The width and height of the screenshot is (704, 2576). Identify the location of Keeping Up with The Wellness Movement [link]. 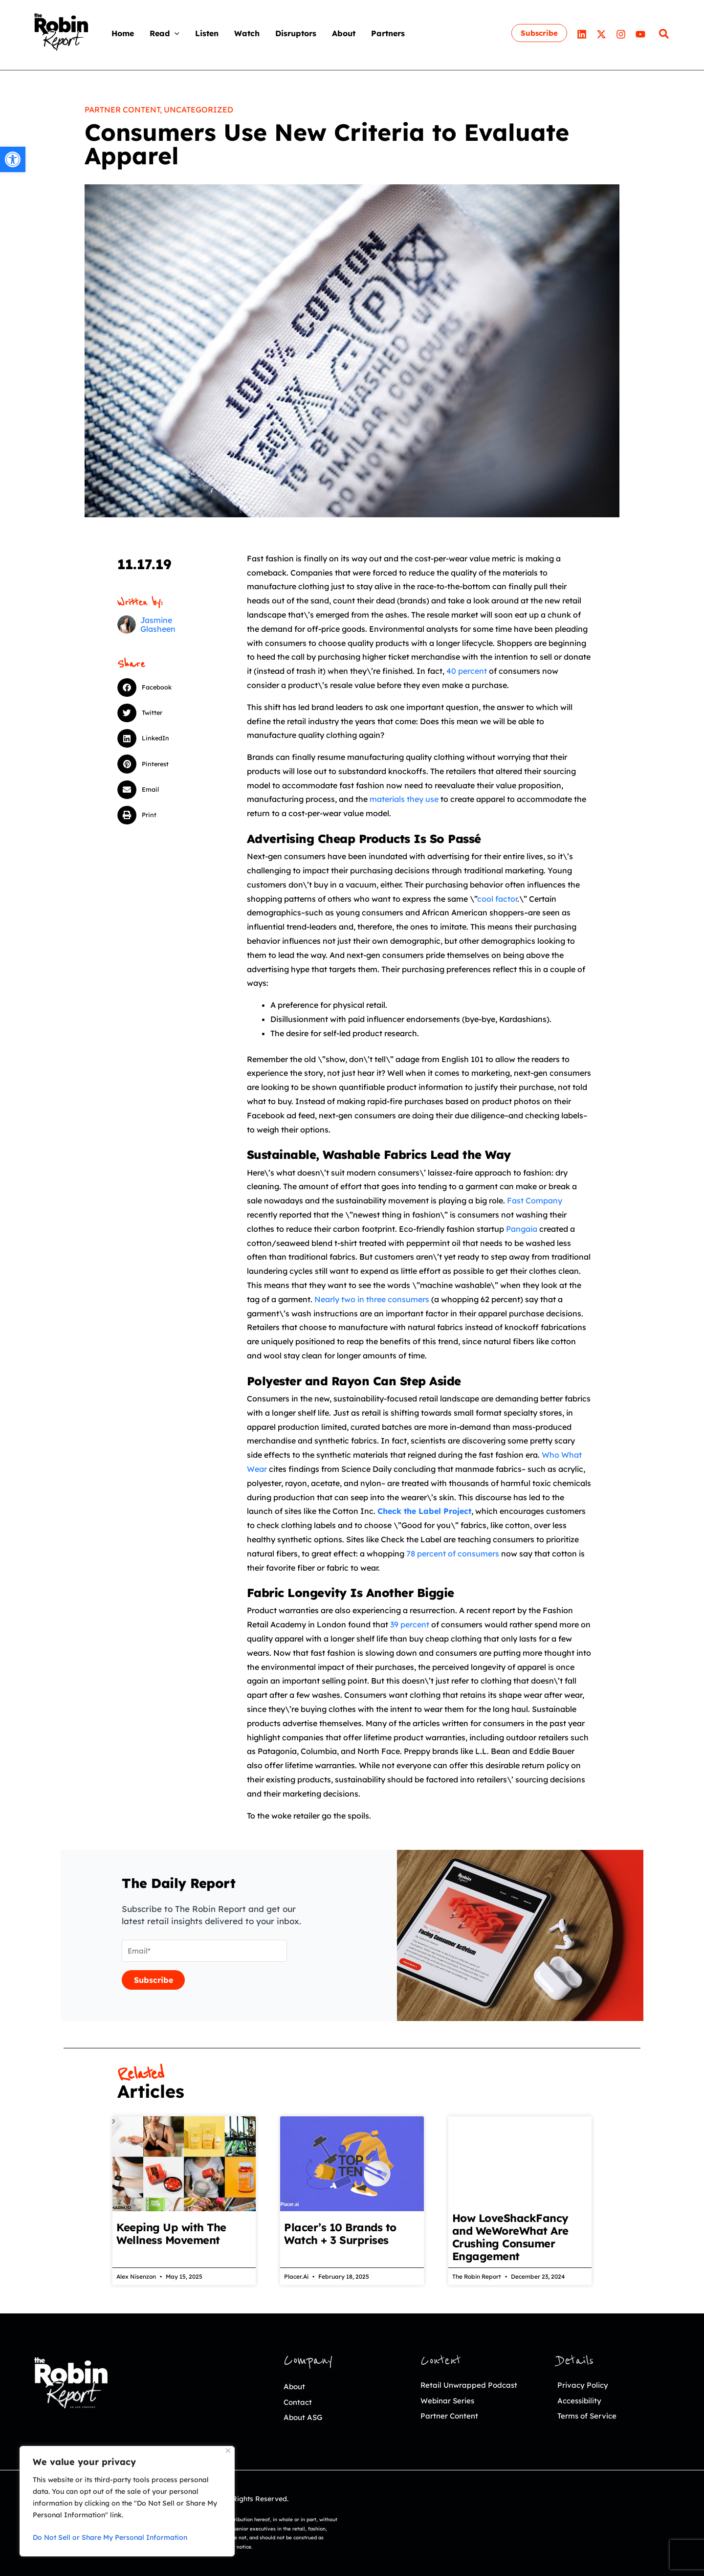
(171, 2234).